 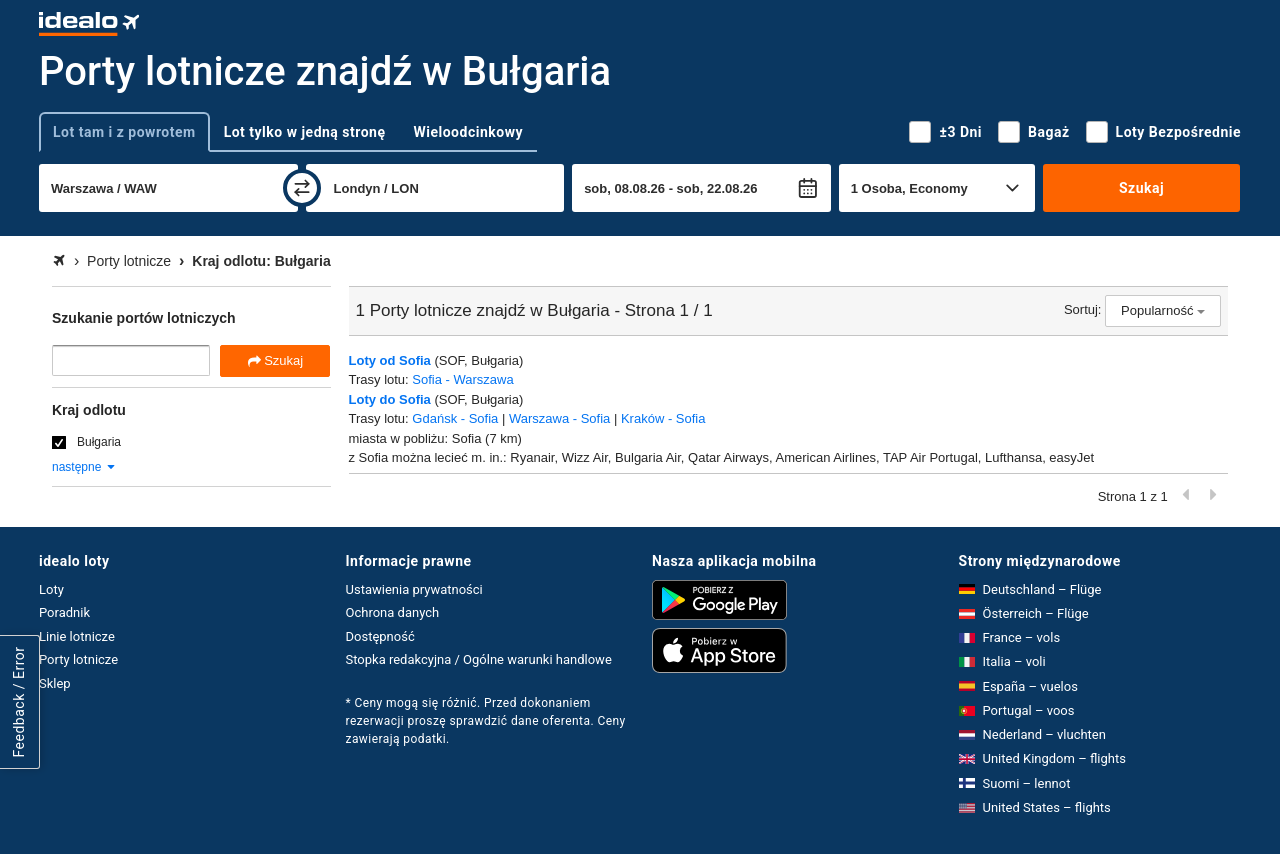 What do you see at coordinates (1141, 188) in the screenshot?
I see `Szukaj` at bounding box center [1141, 188].